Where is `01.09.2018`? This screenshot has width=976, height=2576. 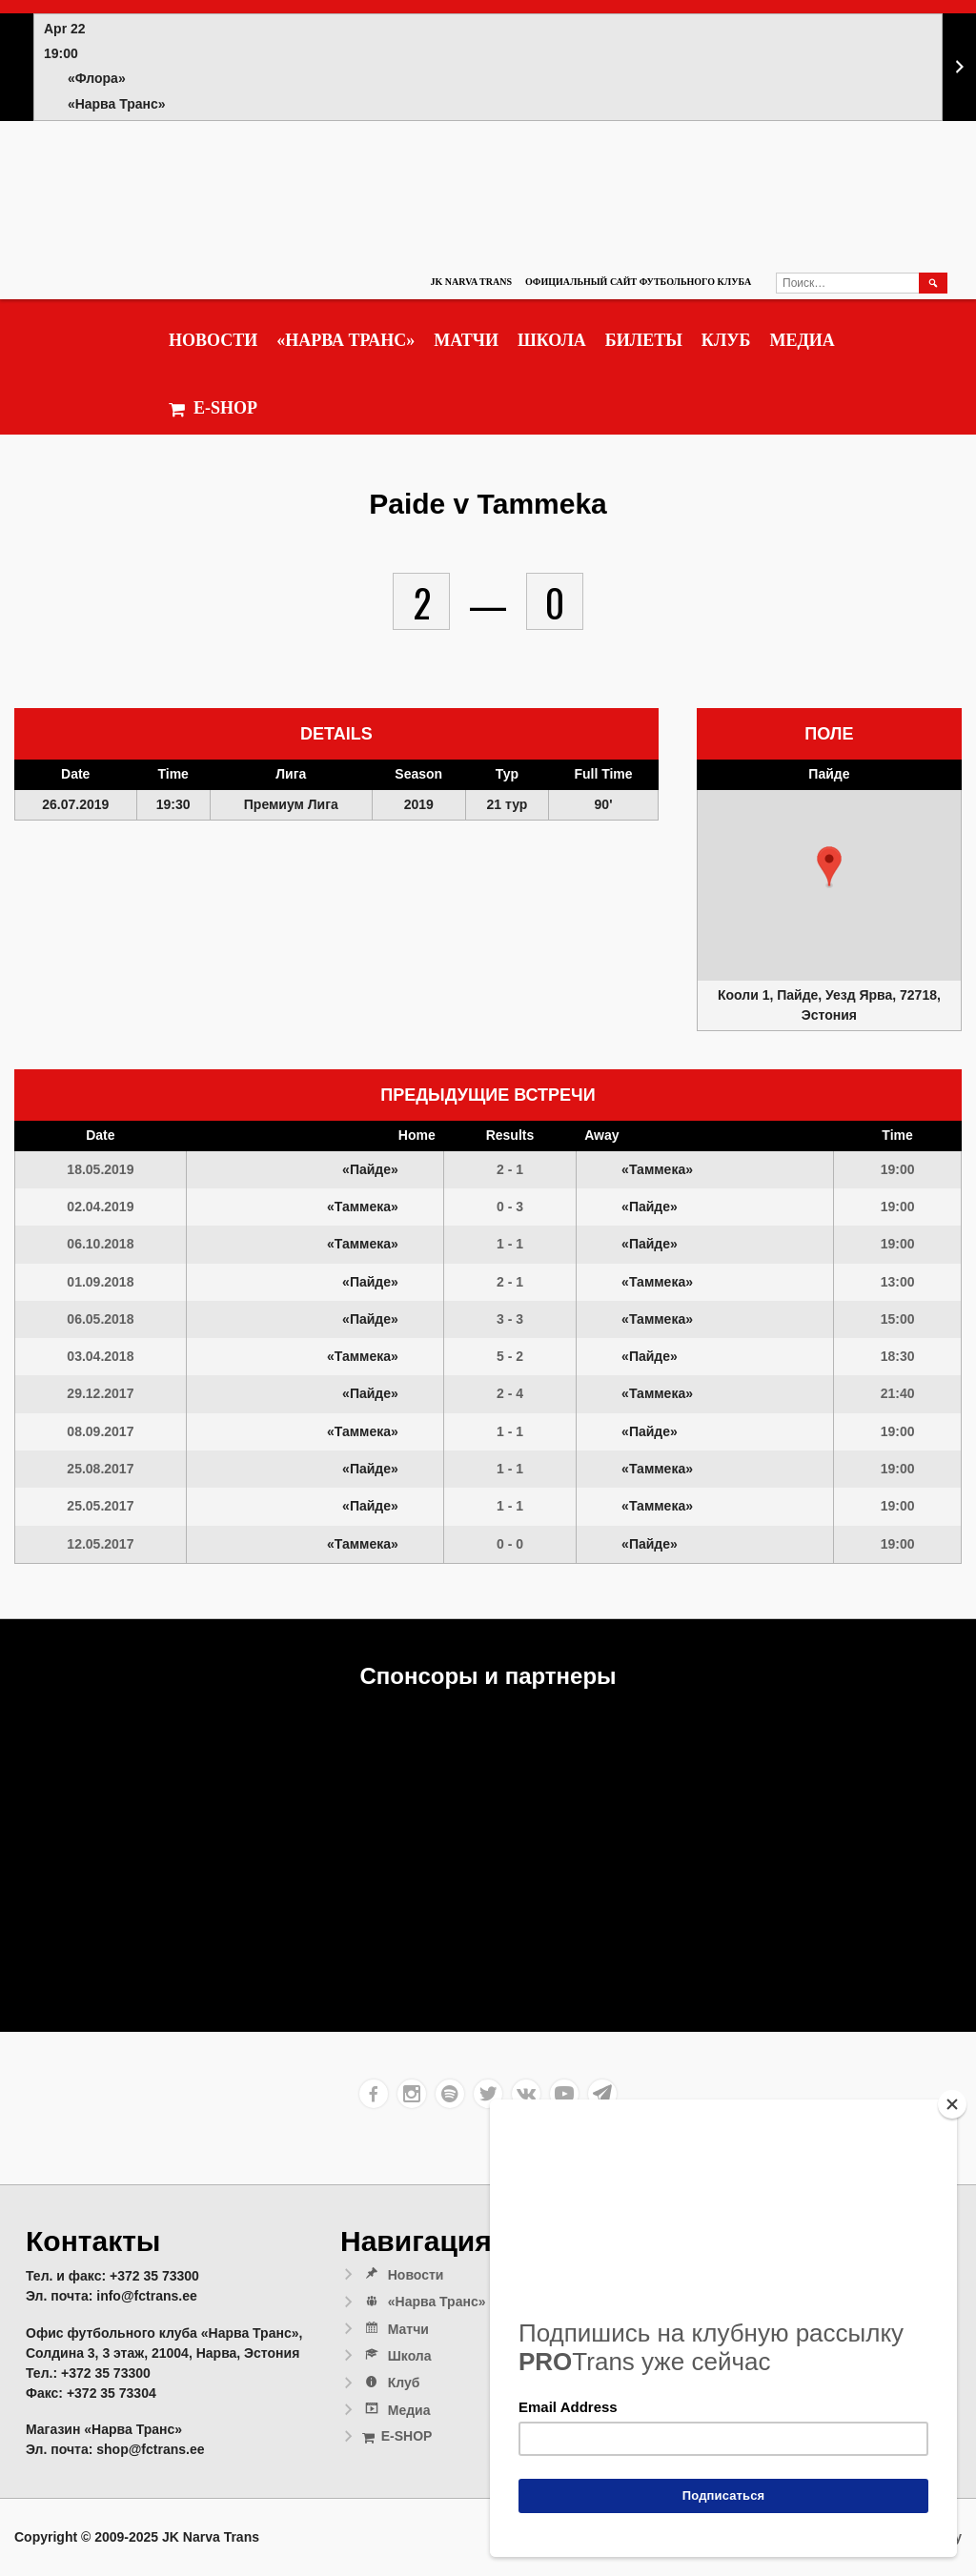 01.09.2018 is located at coordinates (100, 1281).